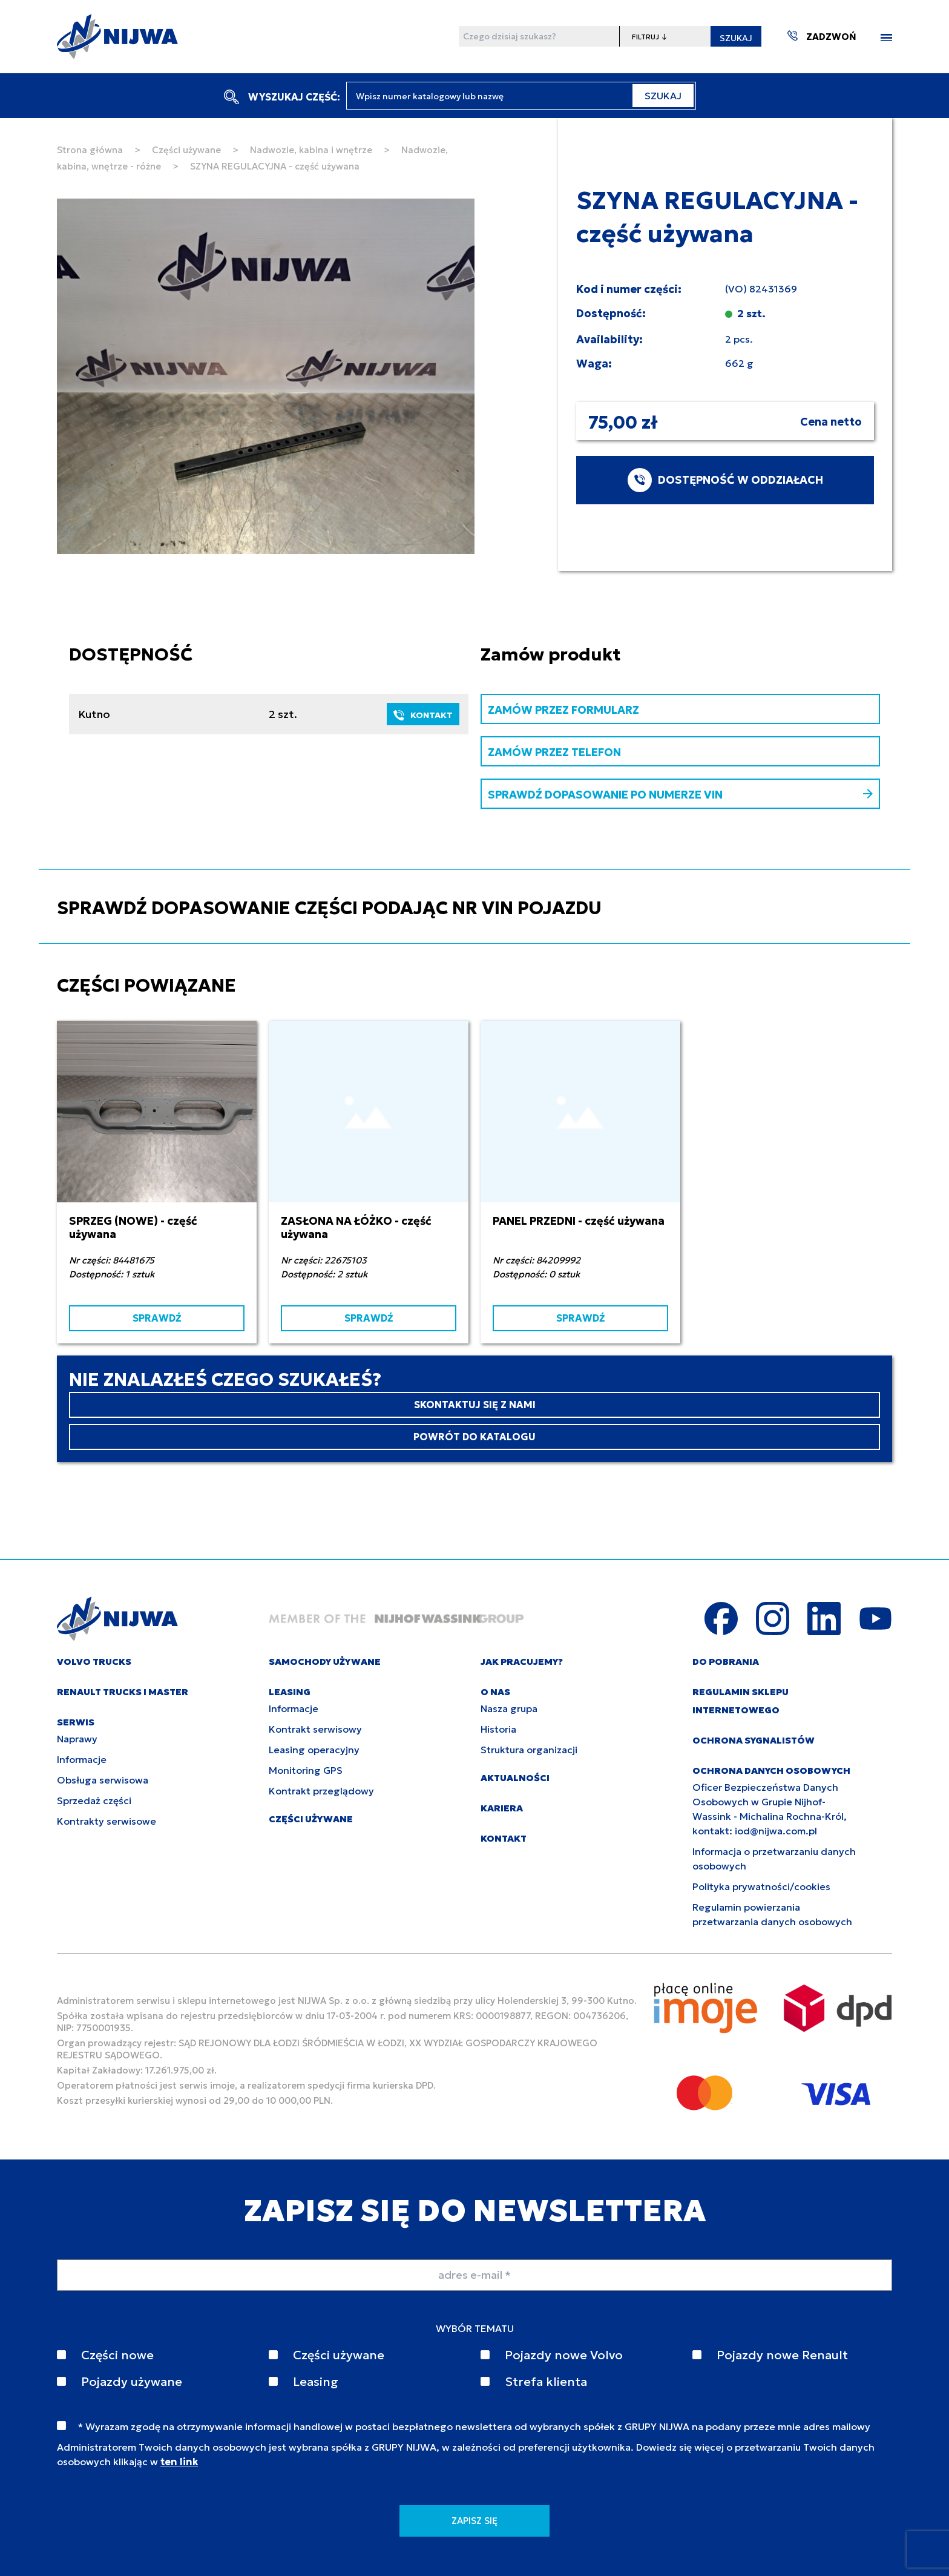 The height and width of the screenshot is (2576, 949). Describe the element at coordinates (325, 1661) in the screenshot. I see `SAMOCHODY UŻYWANE` at that location.